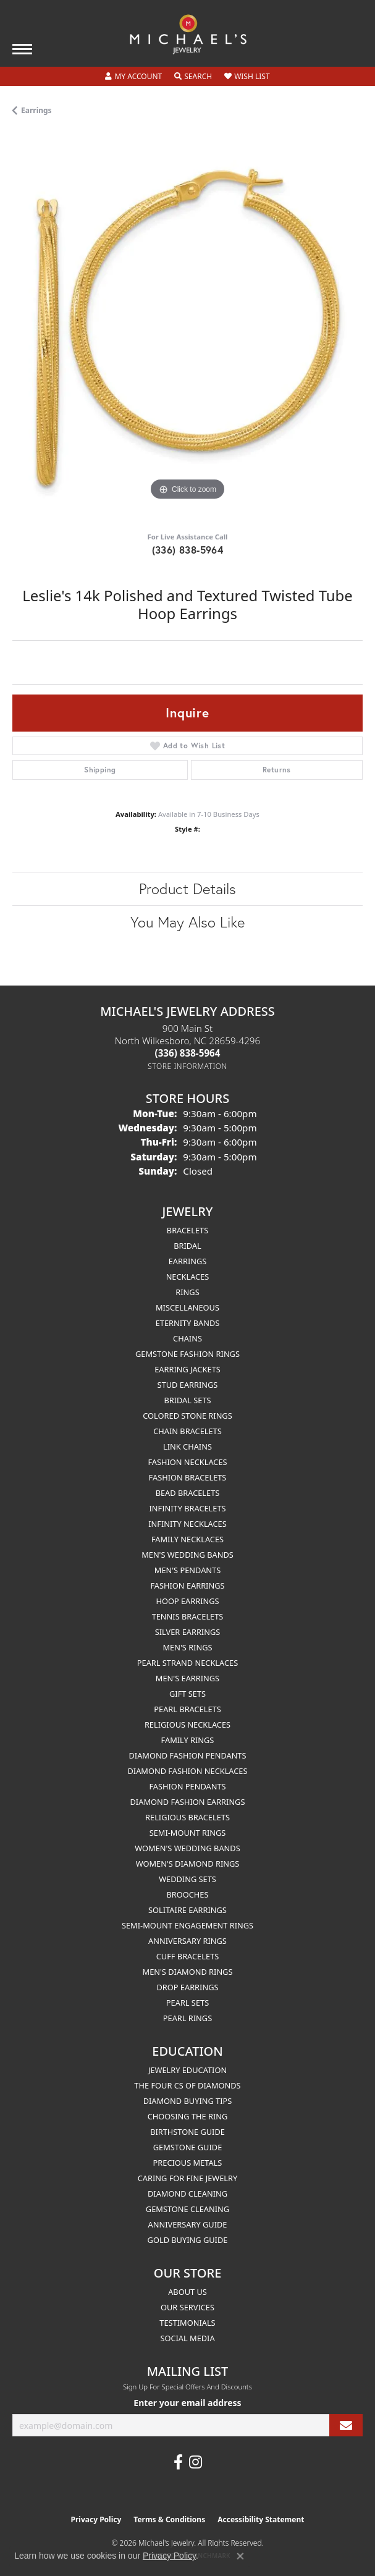  What do you see at coordinates (187, 2338) in the screenshot?
I see `Social Media` at bounding box center [187, 2338].